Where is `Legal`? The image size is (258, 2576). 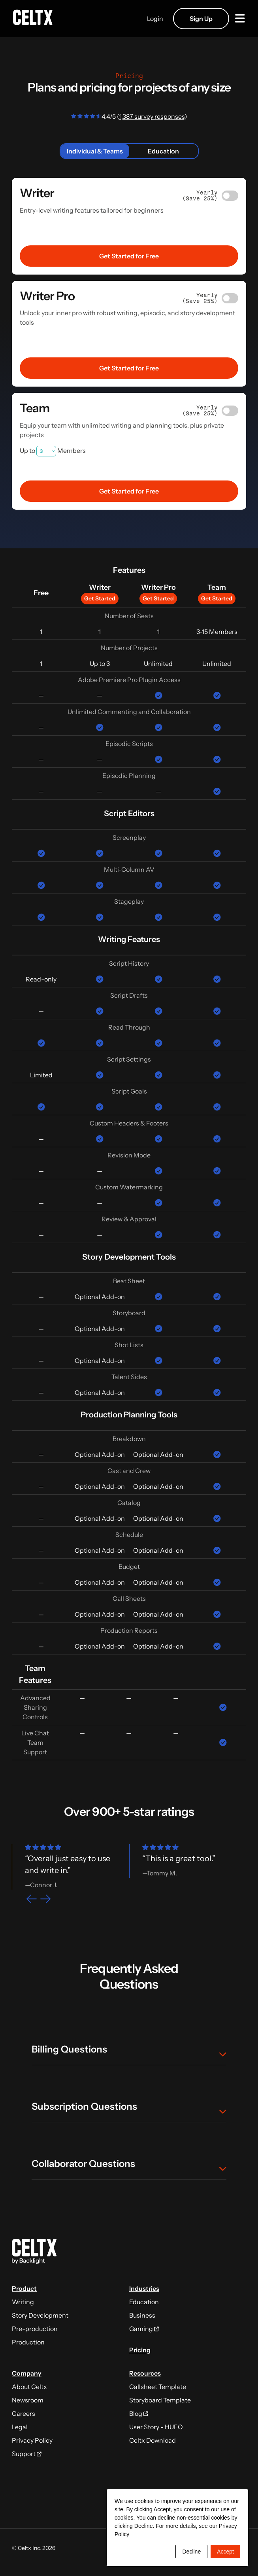
Legal is located at coordinates (20, 2427).